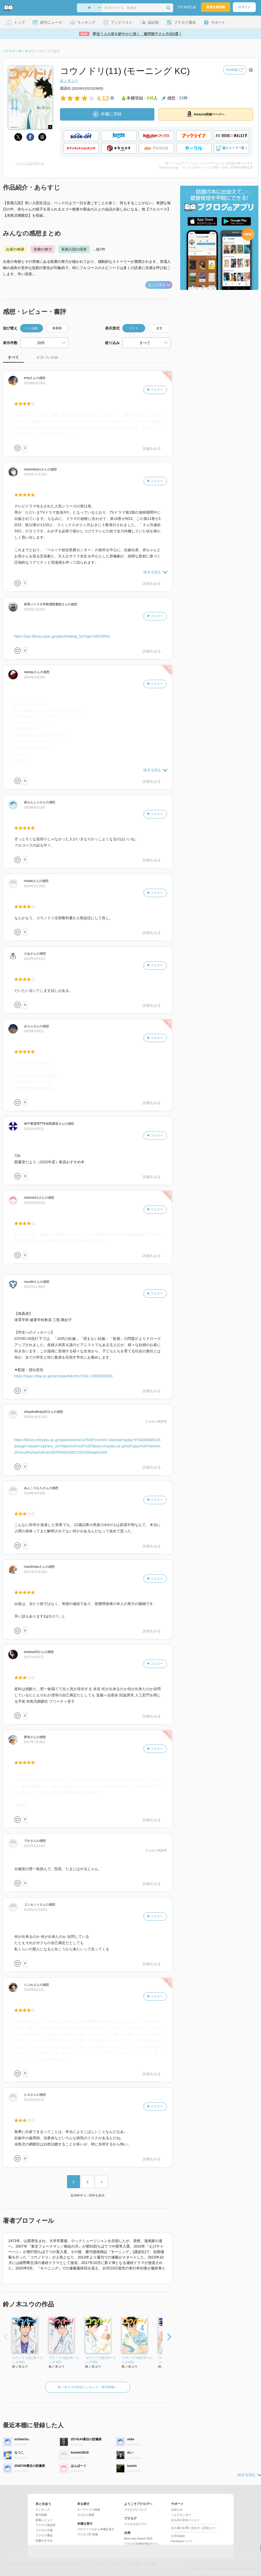 Image resolution: width=261 pixels, height=2576 pixels. I want to click on 2022年4月5日, so click(34, 1129).